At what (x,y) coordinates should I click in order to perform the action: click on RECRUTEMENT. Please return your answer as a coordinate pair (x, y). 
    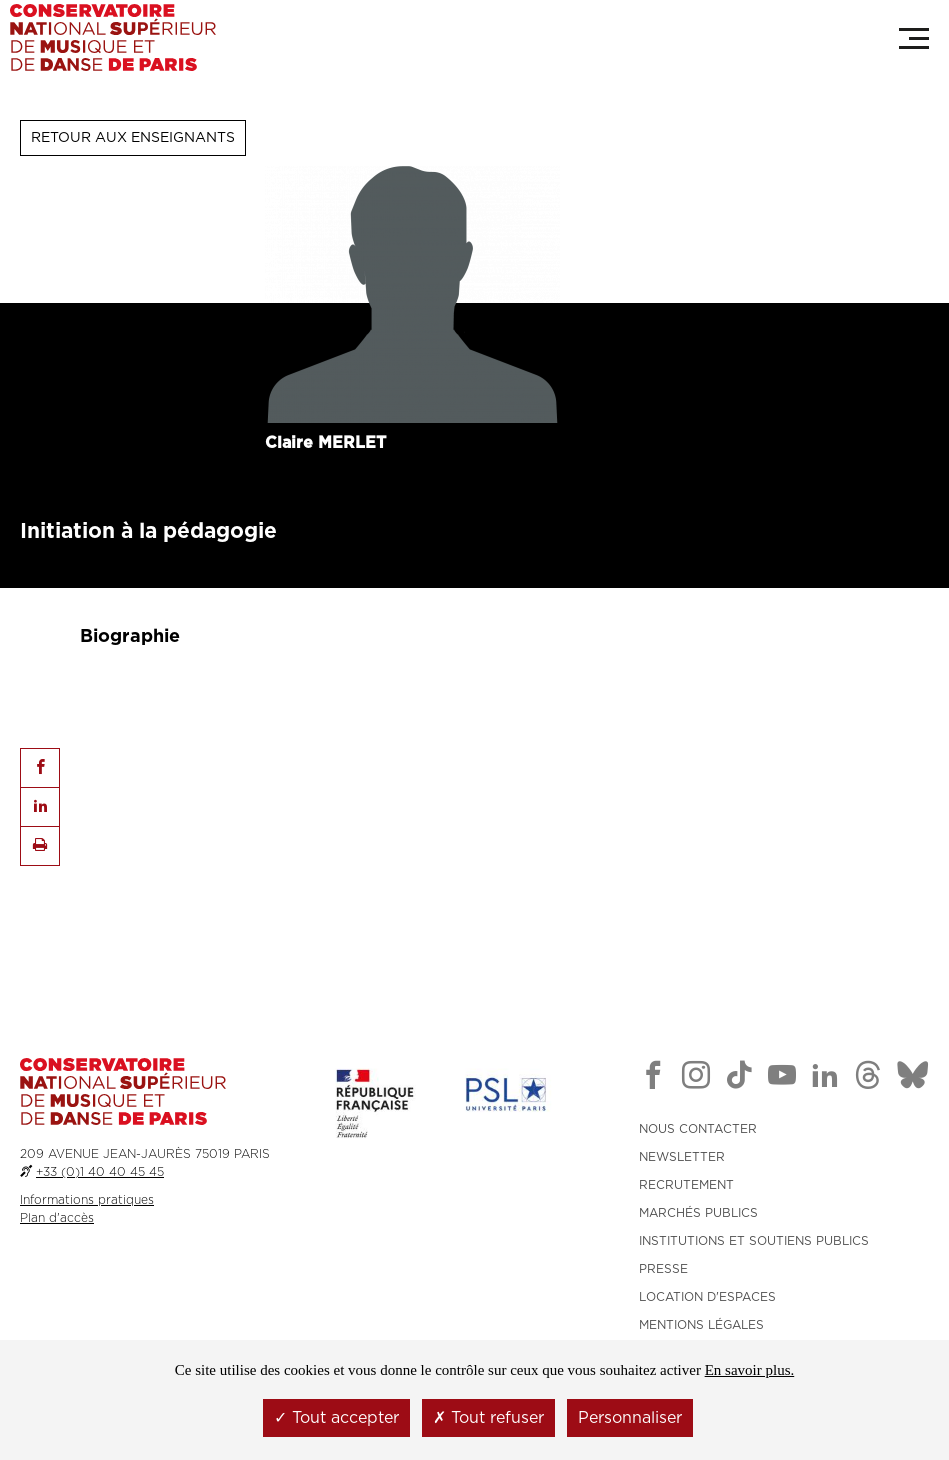
    Looking at the image, I should click on (686, 1185).